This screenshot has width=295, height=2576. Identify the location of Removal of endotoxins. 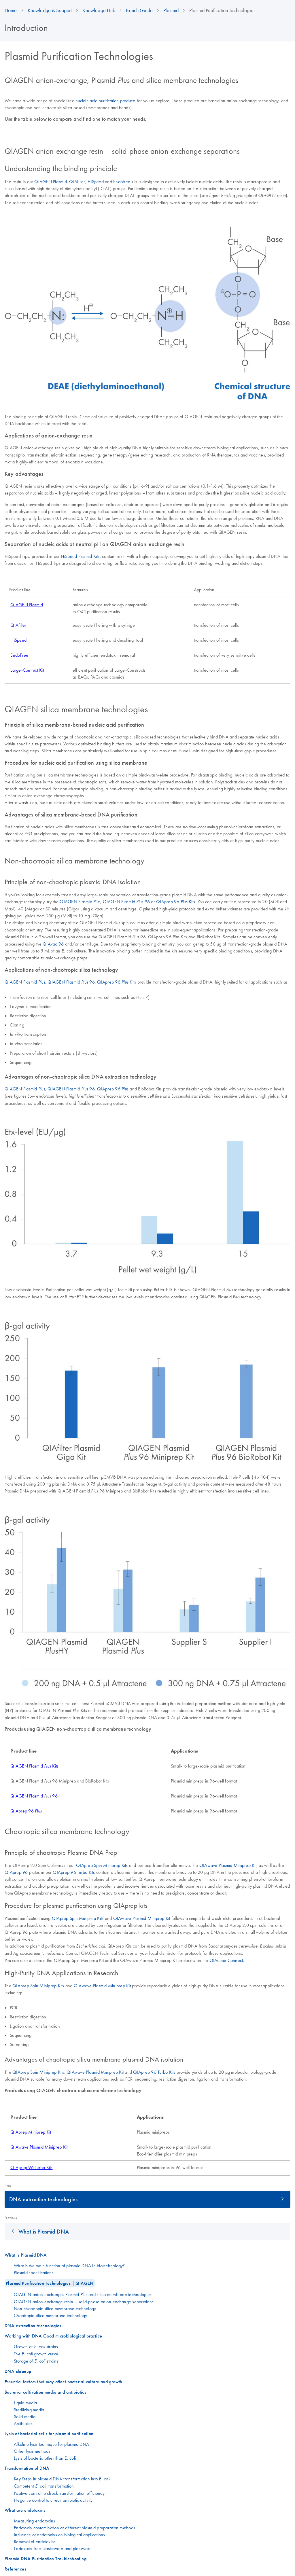
(35, 2541).